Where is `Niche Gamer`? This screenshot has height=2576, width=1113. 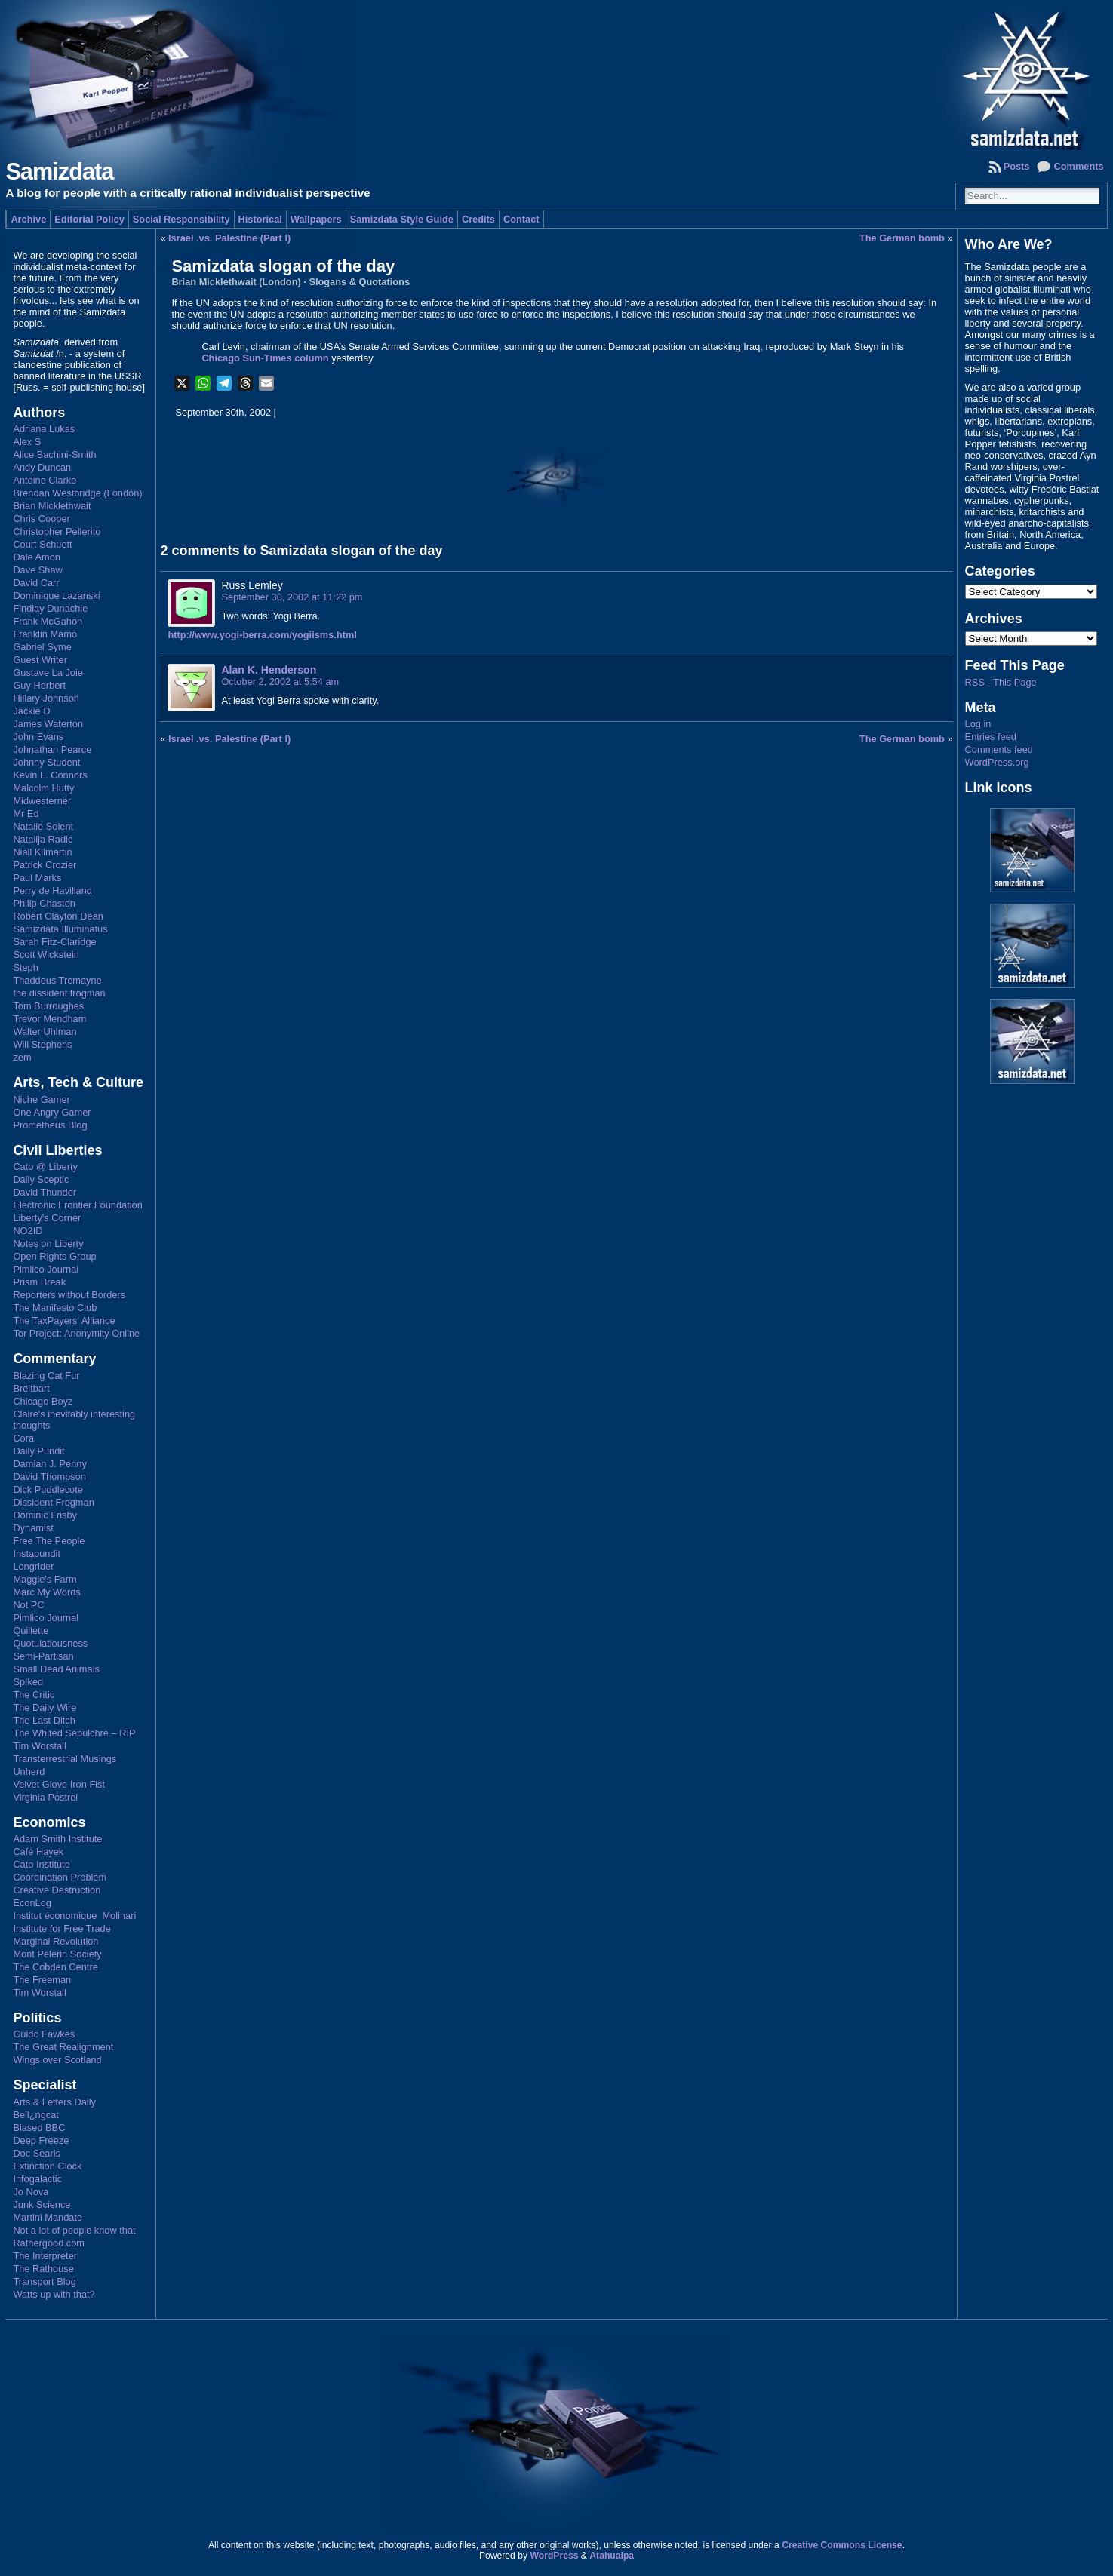 Niche Gamer is located at coordinates (41, 1099).